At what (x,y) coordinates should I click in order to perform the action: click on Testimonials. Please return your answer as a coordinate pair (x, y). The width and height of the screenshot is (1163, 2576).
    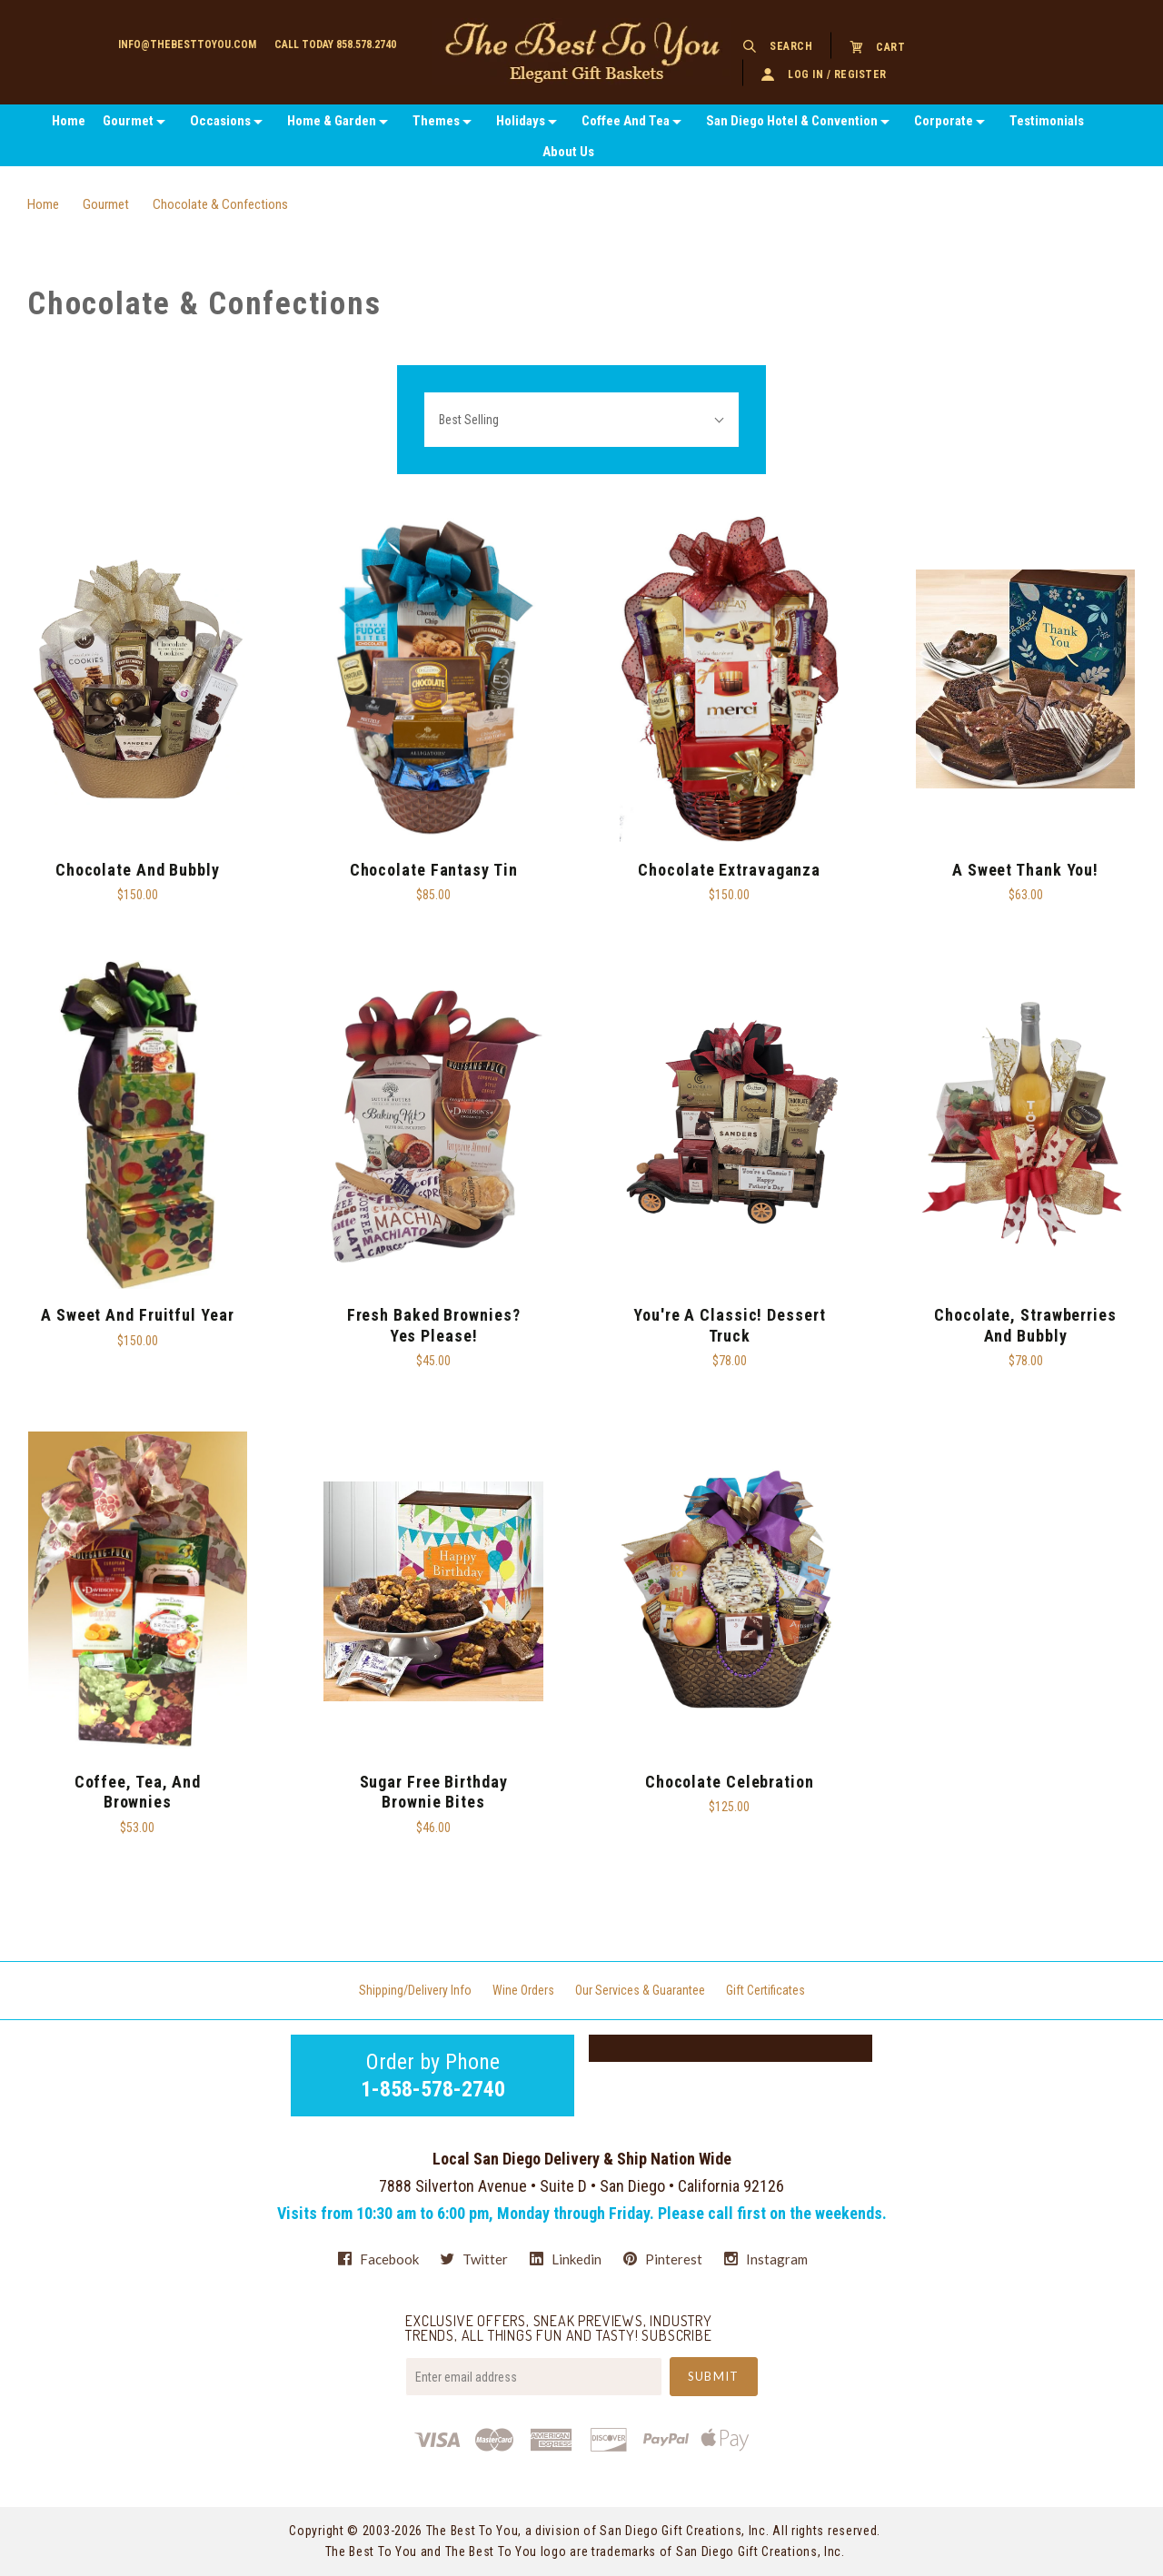
    Looking at the image, I should click on (1046, 121).